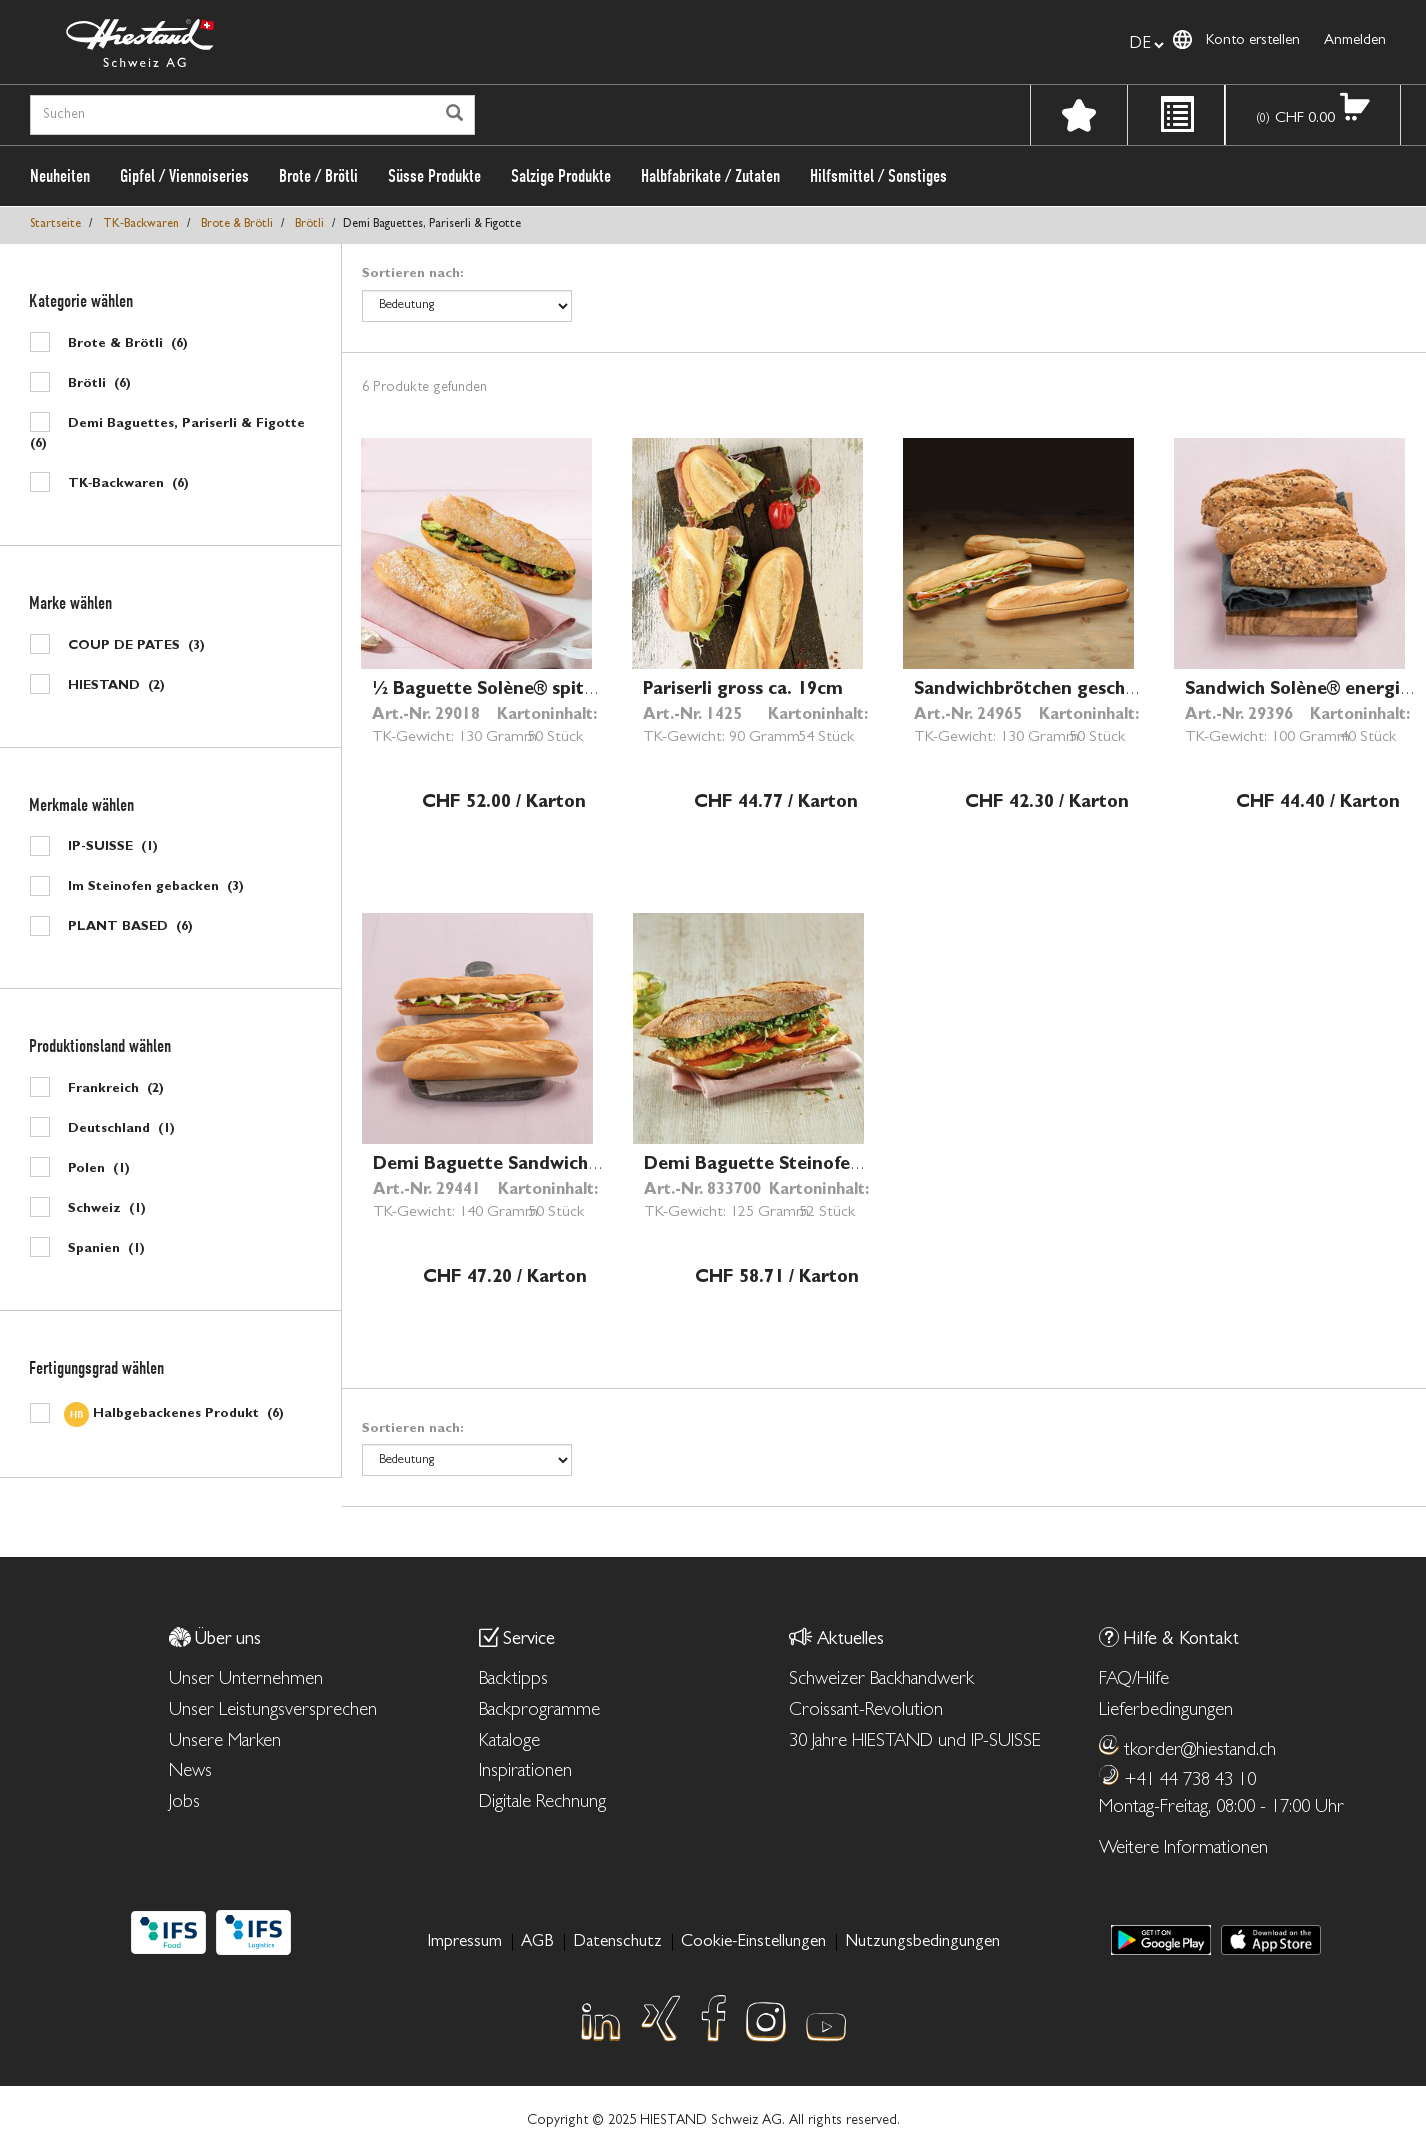  I want to click on Salzige Produkte, so click(561, 176).